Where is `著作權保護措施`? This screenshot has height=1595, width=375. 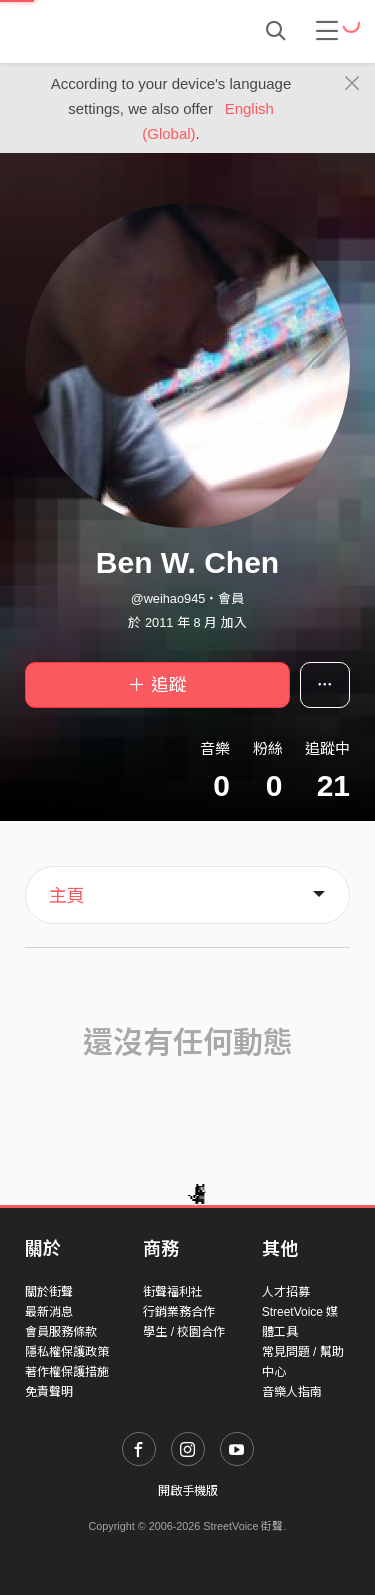
著作權保護措施 is located at coordinates (67, 1372).